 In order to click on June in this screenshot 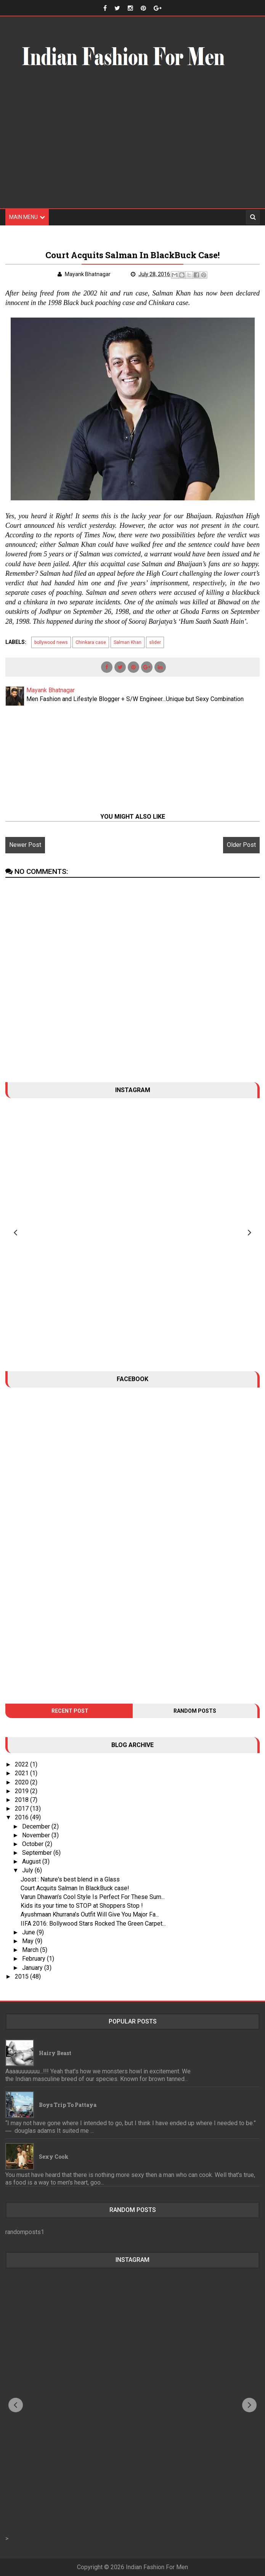, I will do `click(29, 1932)`.